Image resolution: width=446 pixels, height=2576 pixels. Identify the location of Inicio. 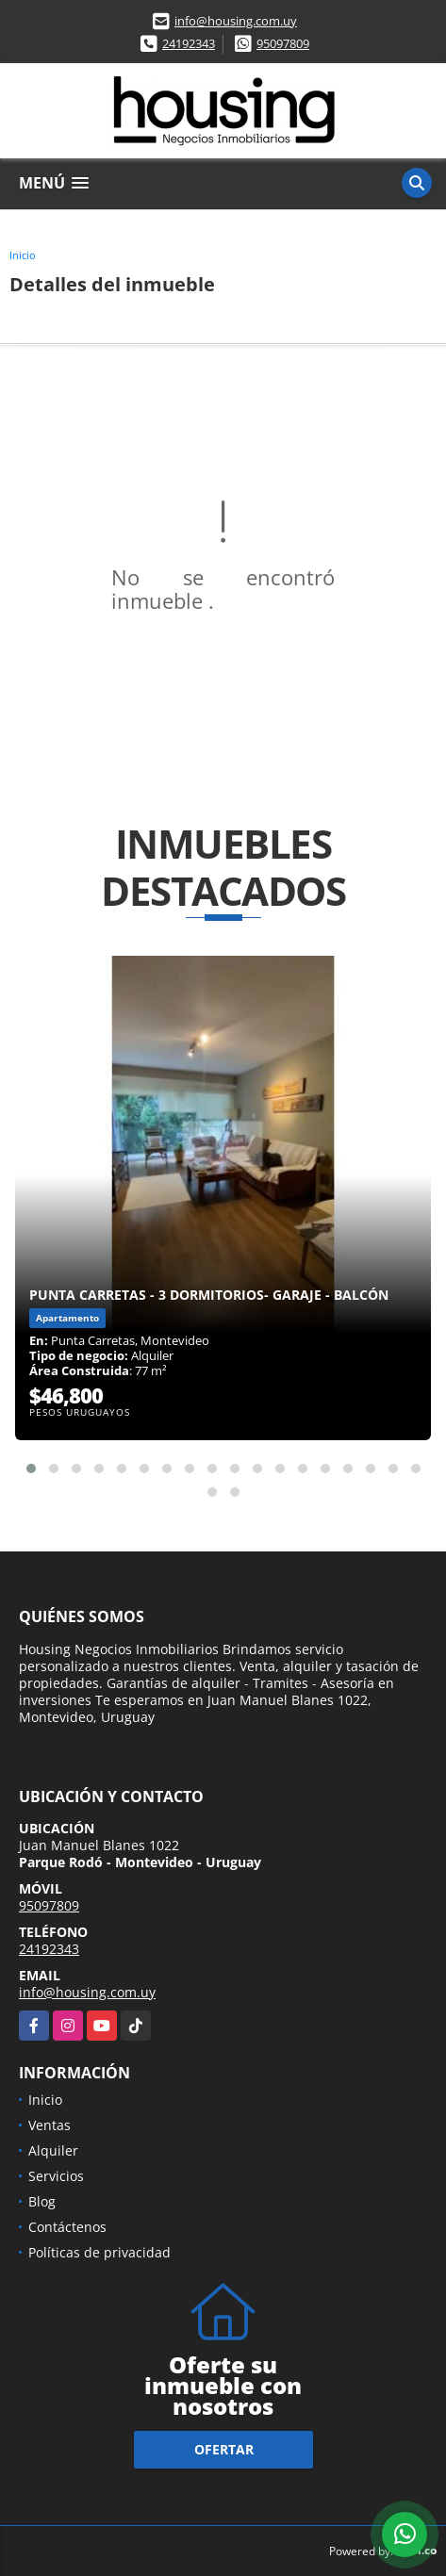
(22, 255).